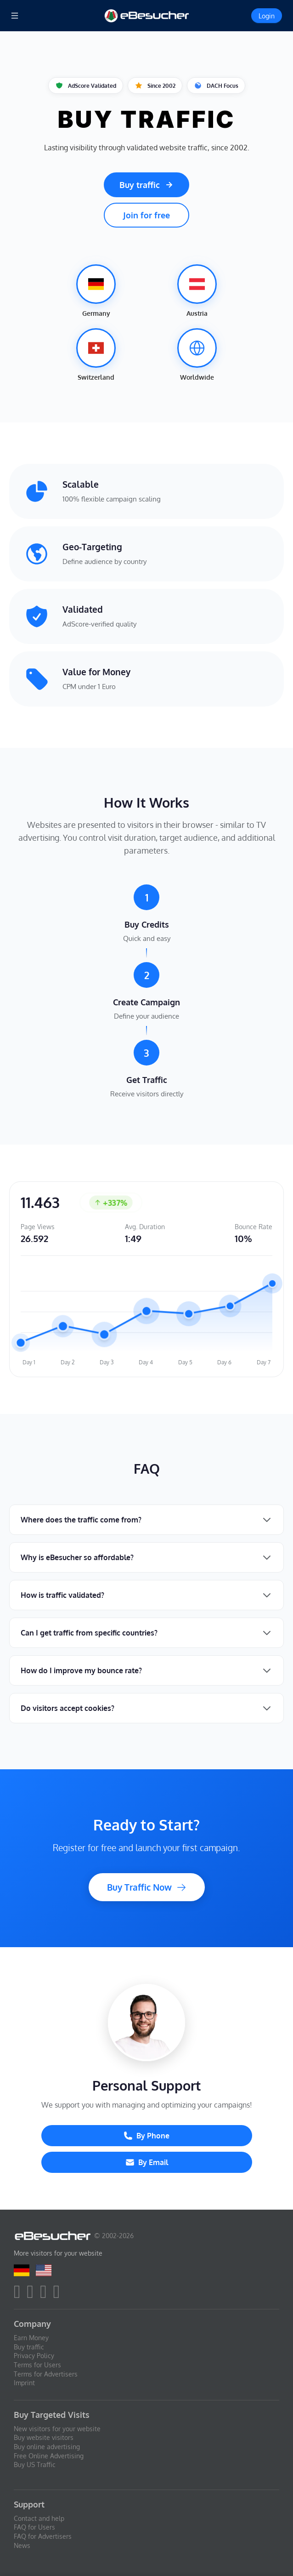 Image resolution: width=293 pixels, height=2576 pixels. I want to click on Terms for Users, so click(37, 2365).